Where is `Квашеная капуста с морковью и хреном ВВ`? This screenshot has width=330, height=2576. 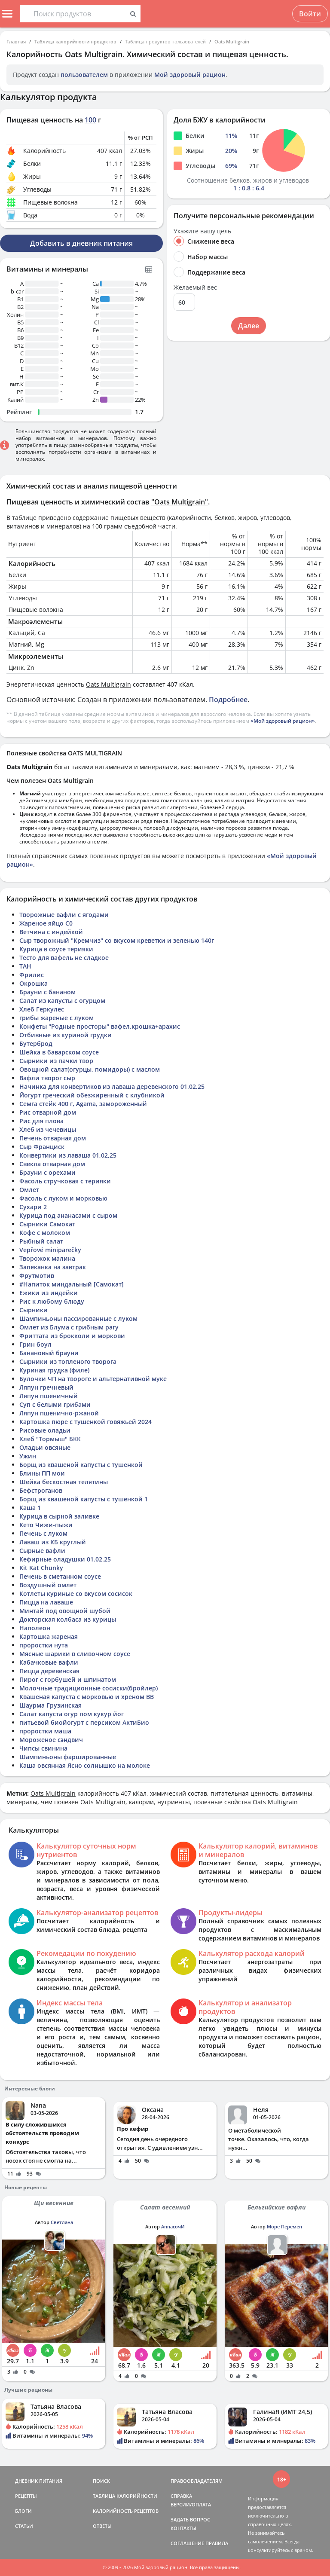
Квашеная капуста с морковью и хреном ВВ is located at coordinates (86, 1697).